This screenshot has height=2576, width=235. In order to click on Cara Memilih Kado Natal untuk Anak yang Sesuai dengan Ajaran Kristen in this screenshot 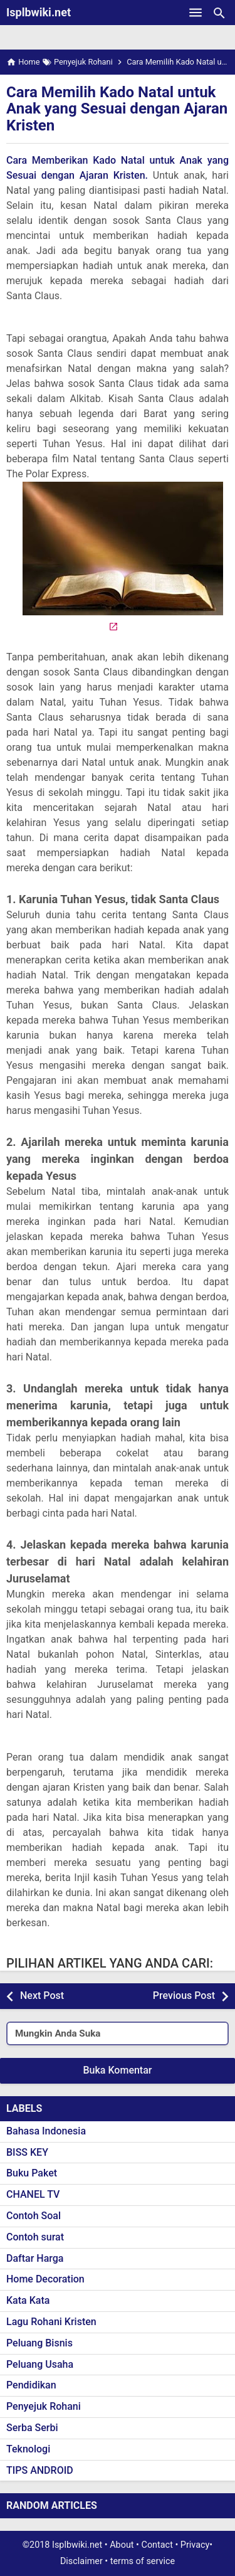, I will do `click(116, 108)`.